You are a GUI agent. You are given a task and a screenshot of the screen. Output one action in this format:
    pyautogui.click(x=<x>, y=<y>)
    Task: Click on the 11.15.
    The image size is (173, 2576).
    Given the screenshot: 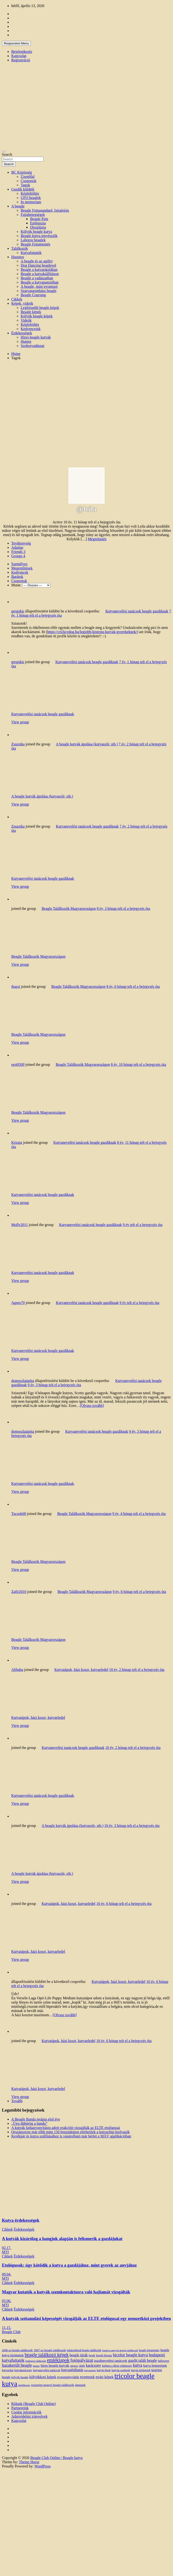 What is the action you would take?
    pyautogui.click(x=6, y=2328)
    